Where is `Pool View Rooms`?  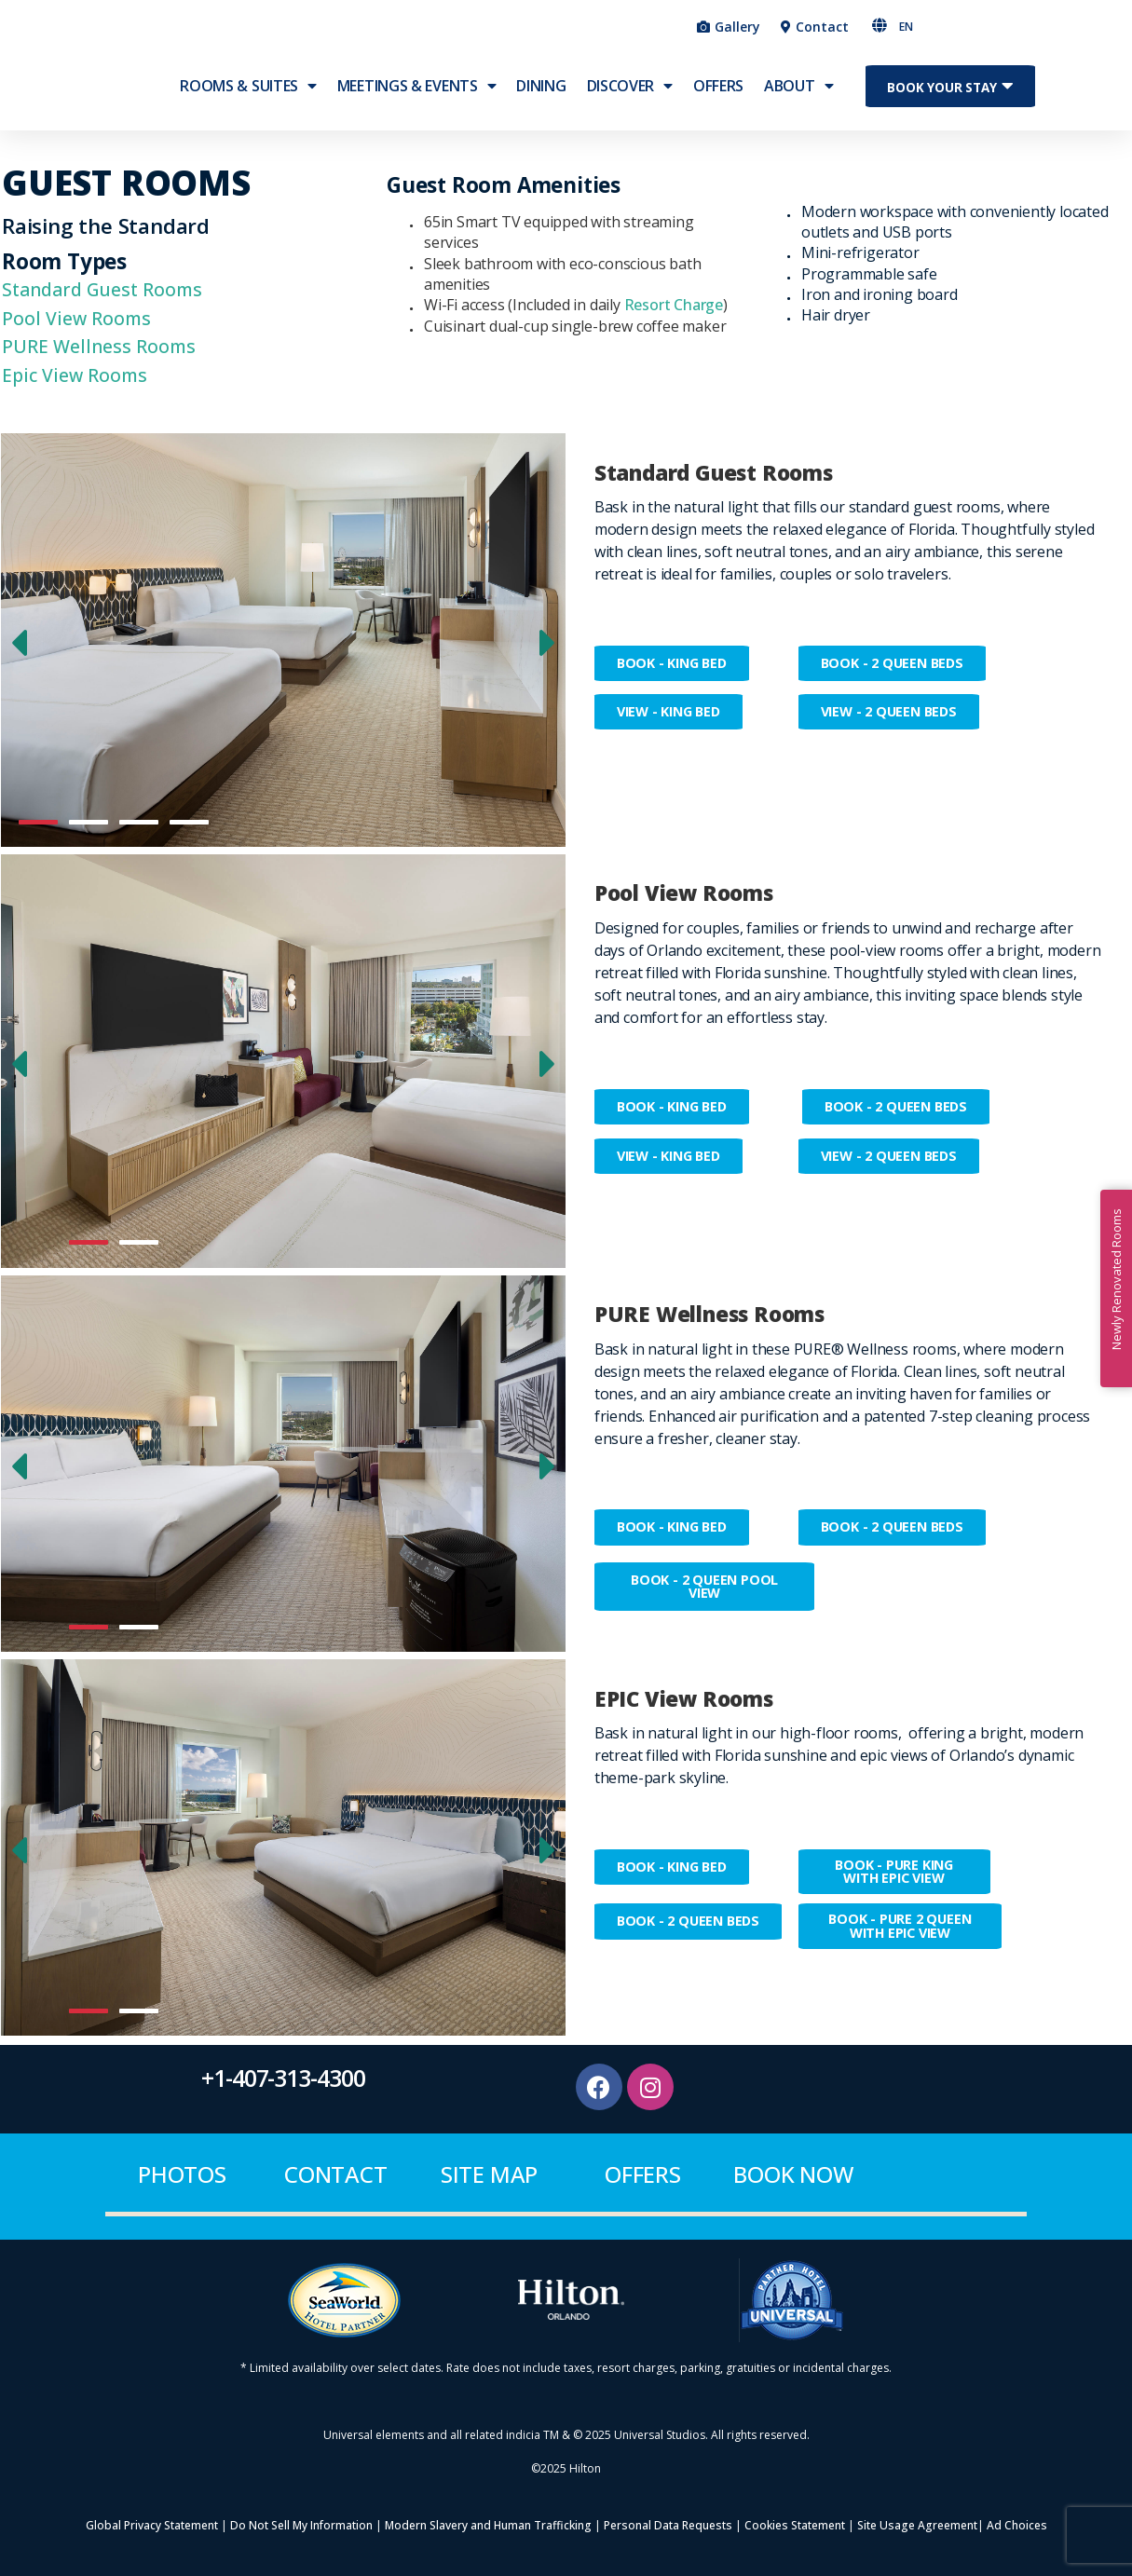 Pool View Rooms is located at coordinates (76, 318).